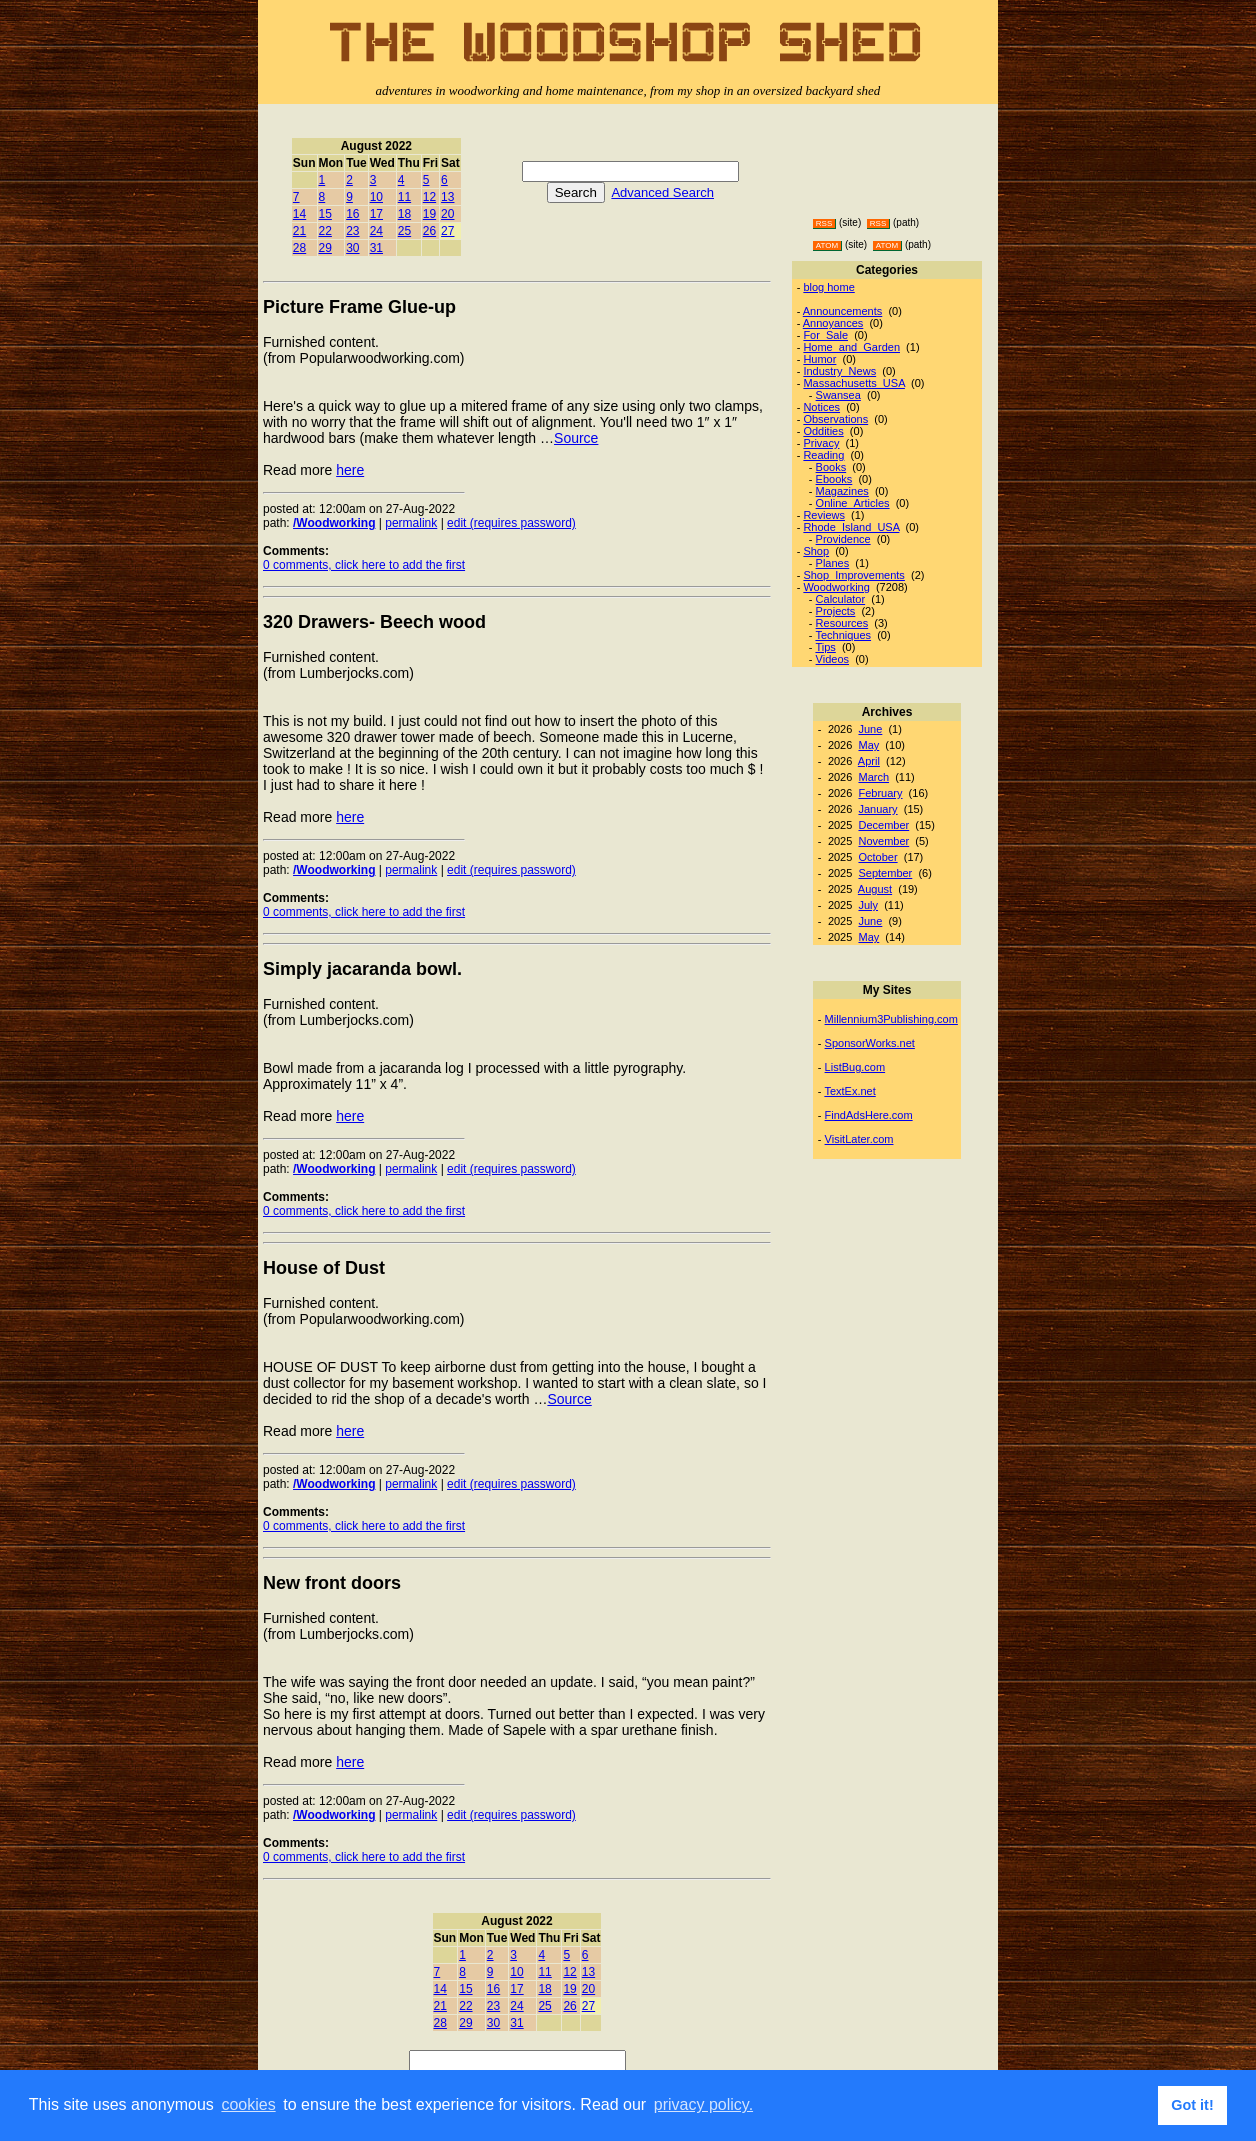 The height and width of the screenshot is (2141, 1256). I want to click on Reading, so click(823, 455).